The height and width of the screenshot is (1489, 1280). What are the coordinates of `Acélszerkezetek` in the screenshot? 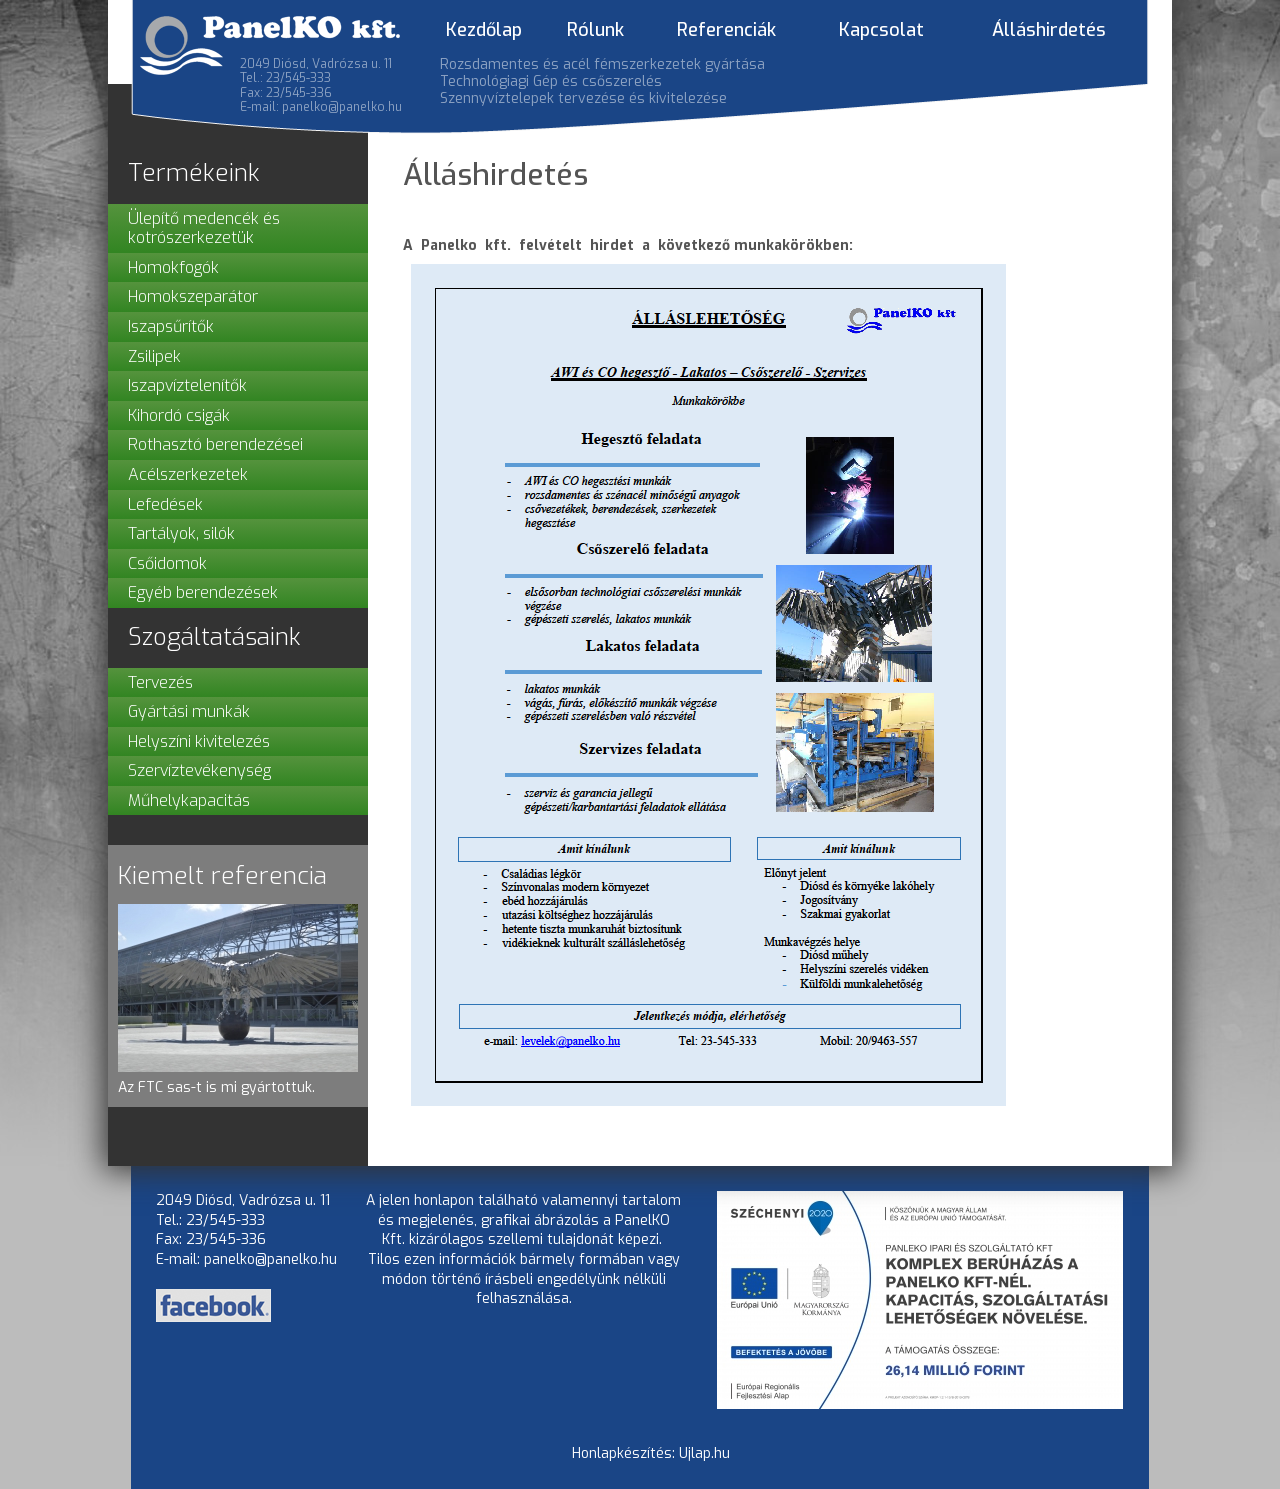 It's located at (188, 474).